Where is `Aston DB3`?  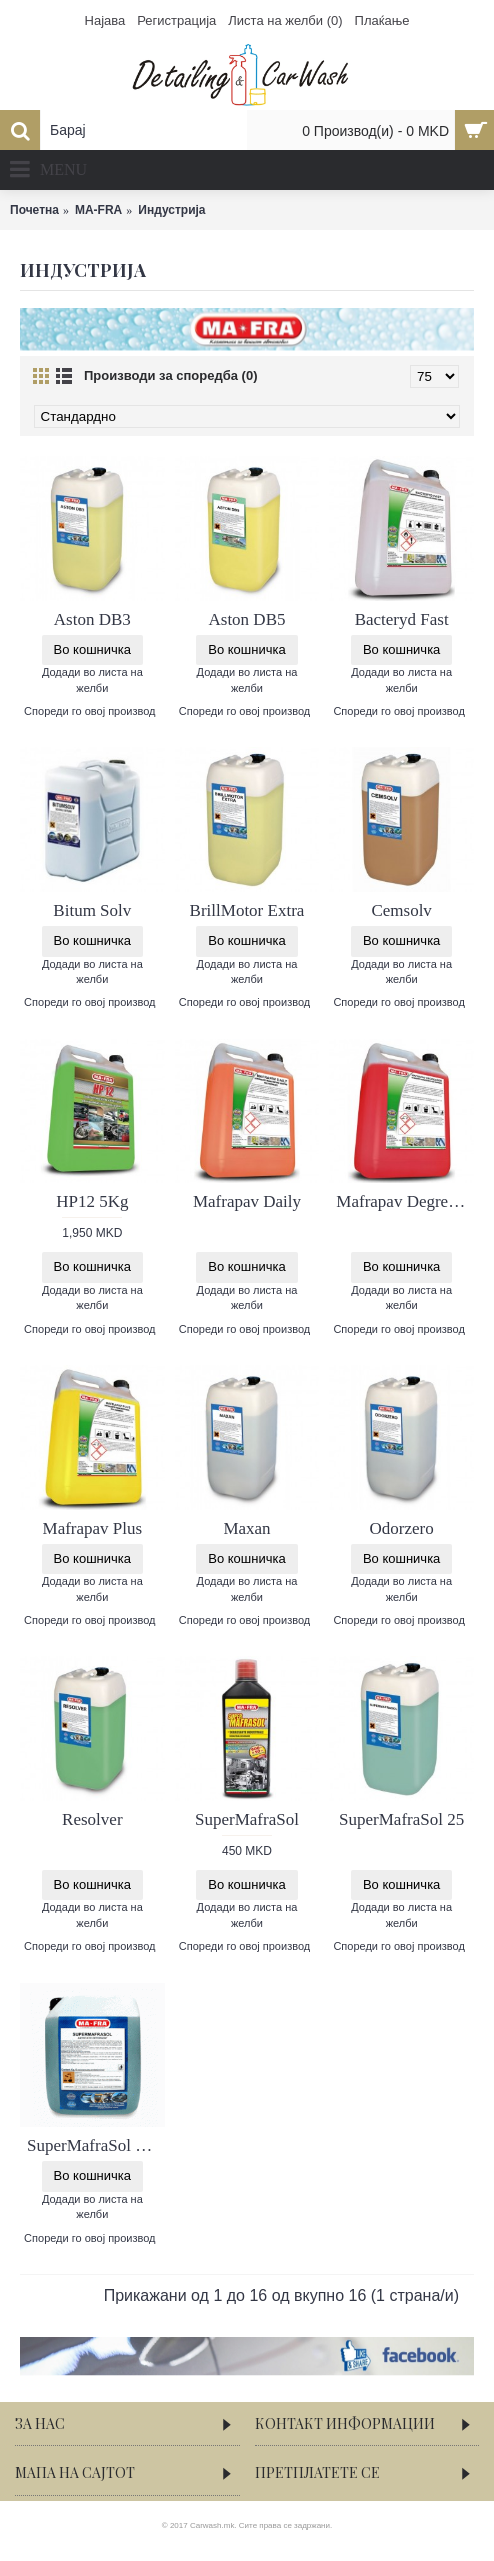
Aston DB3 is located at coordinates (92, 619).